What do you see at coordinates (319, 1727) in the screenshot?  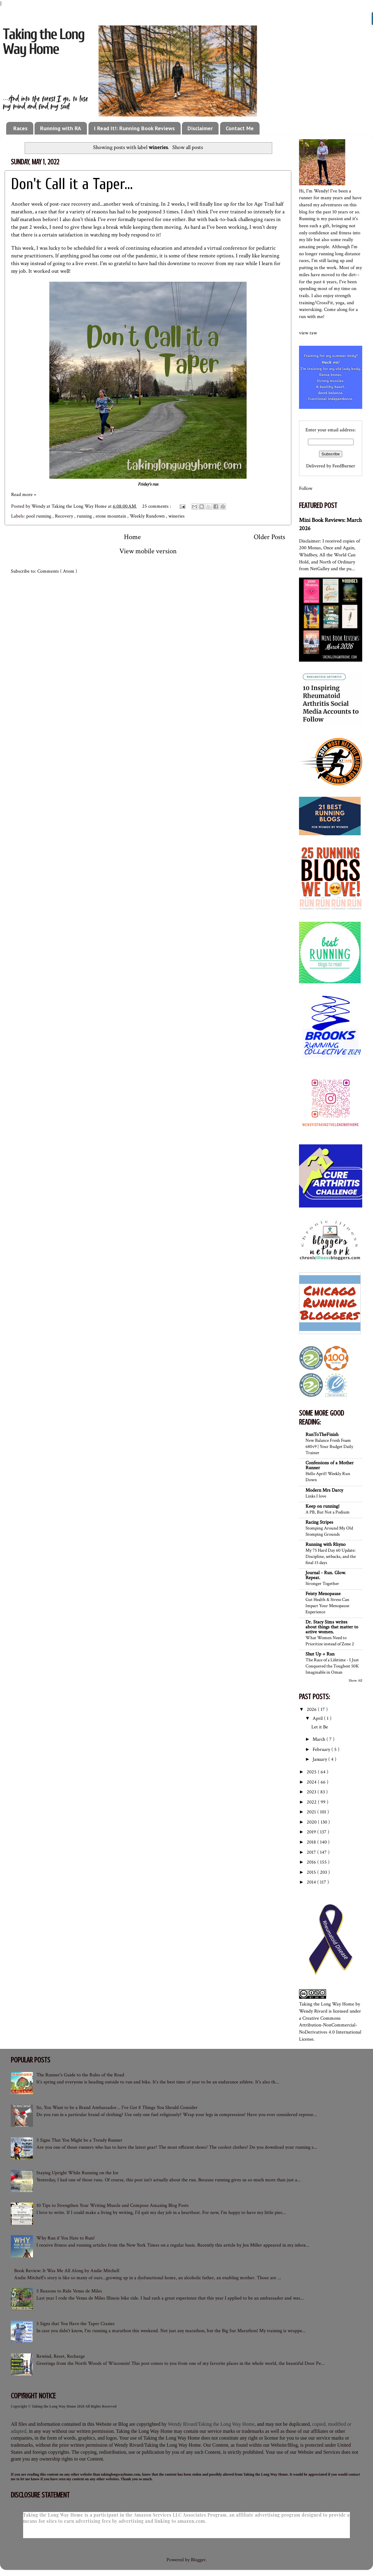 I see `Let it Be` at bounding box center [319, 1727].